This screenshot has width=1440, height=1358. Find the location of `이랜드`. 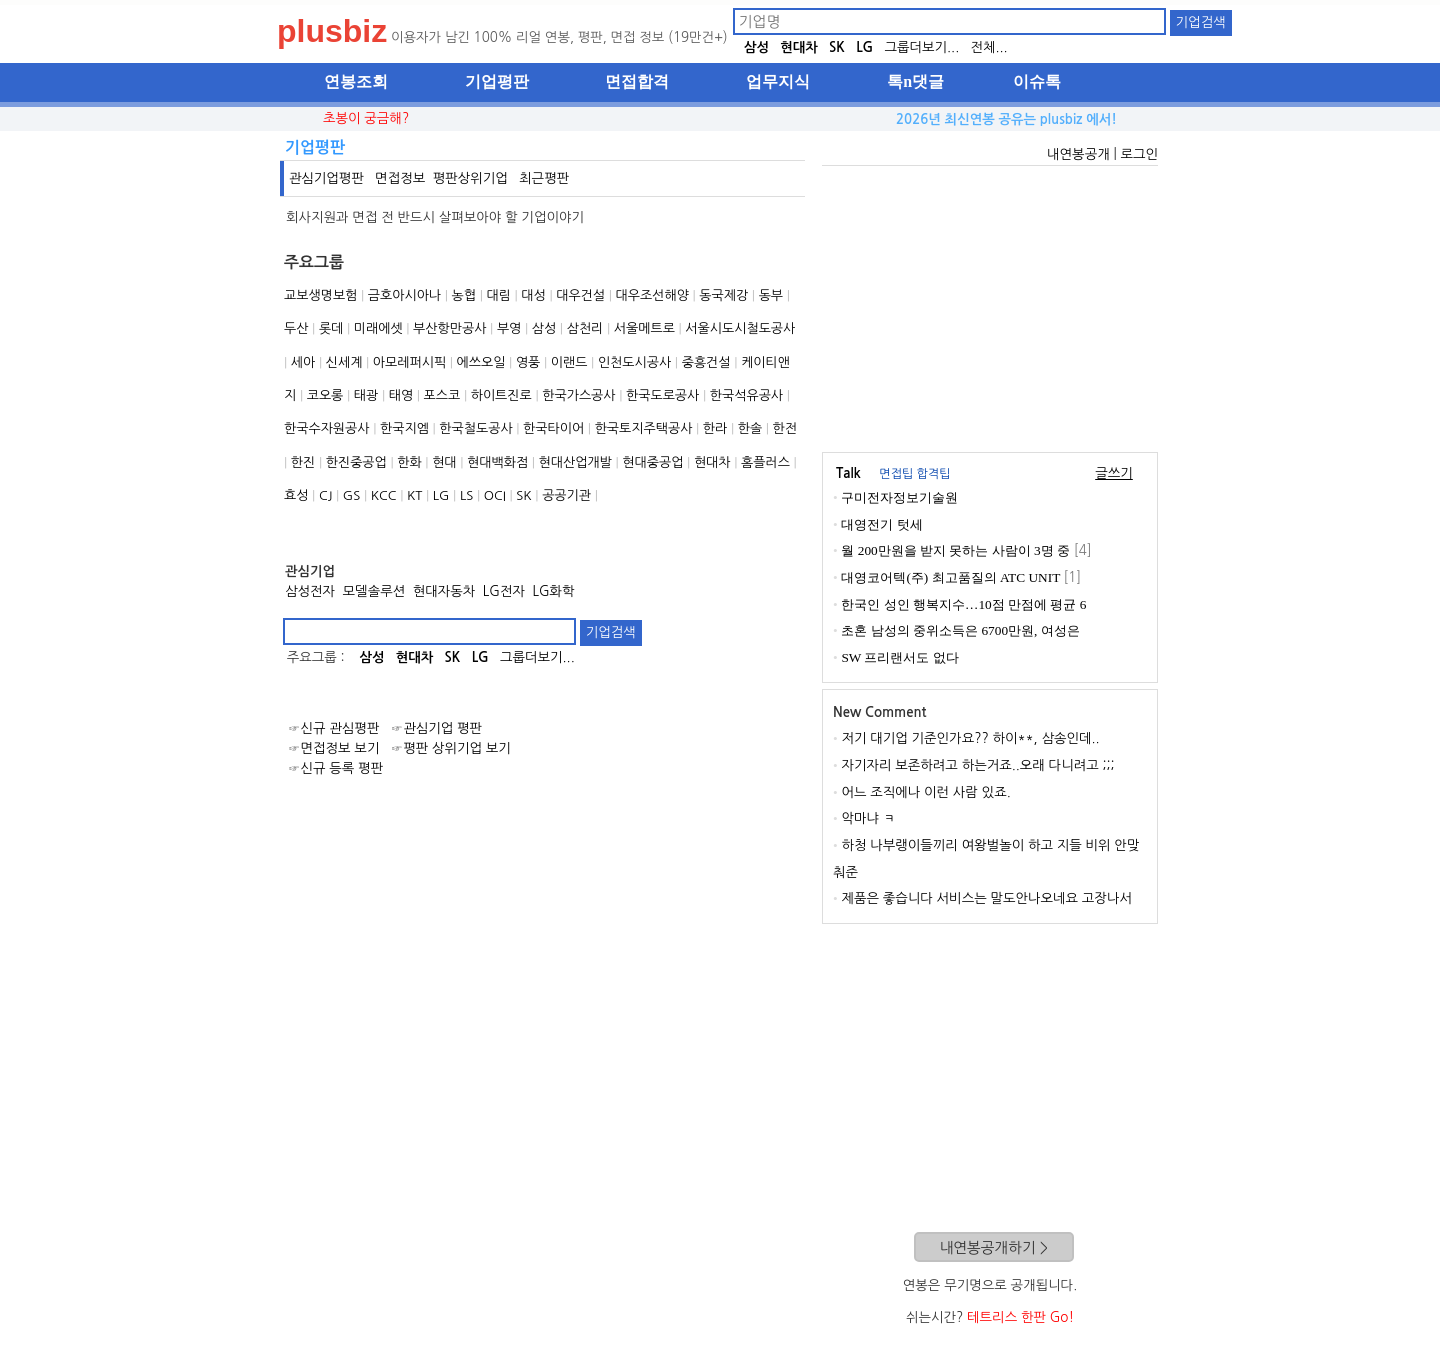

이랜드 is located at coordinates (569, 362).